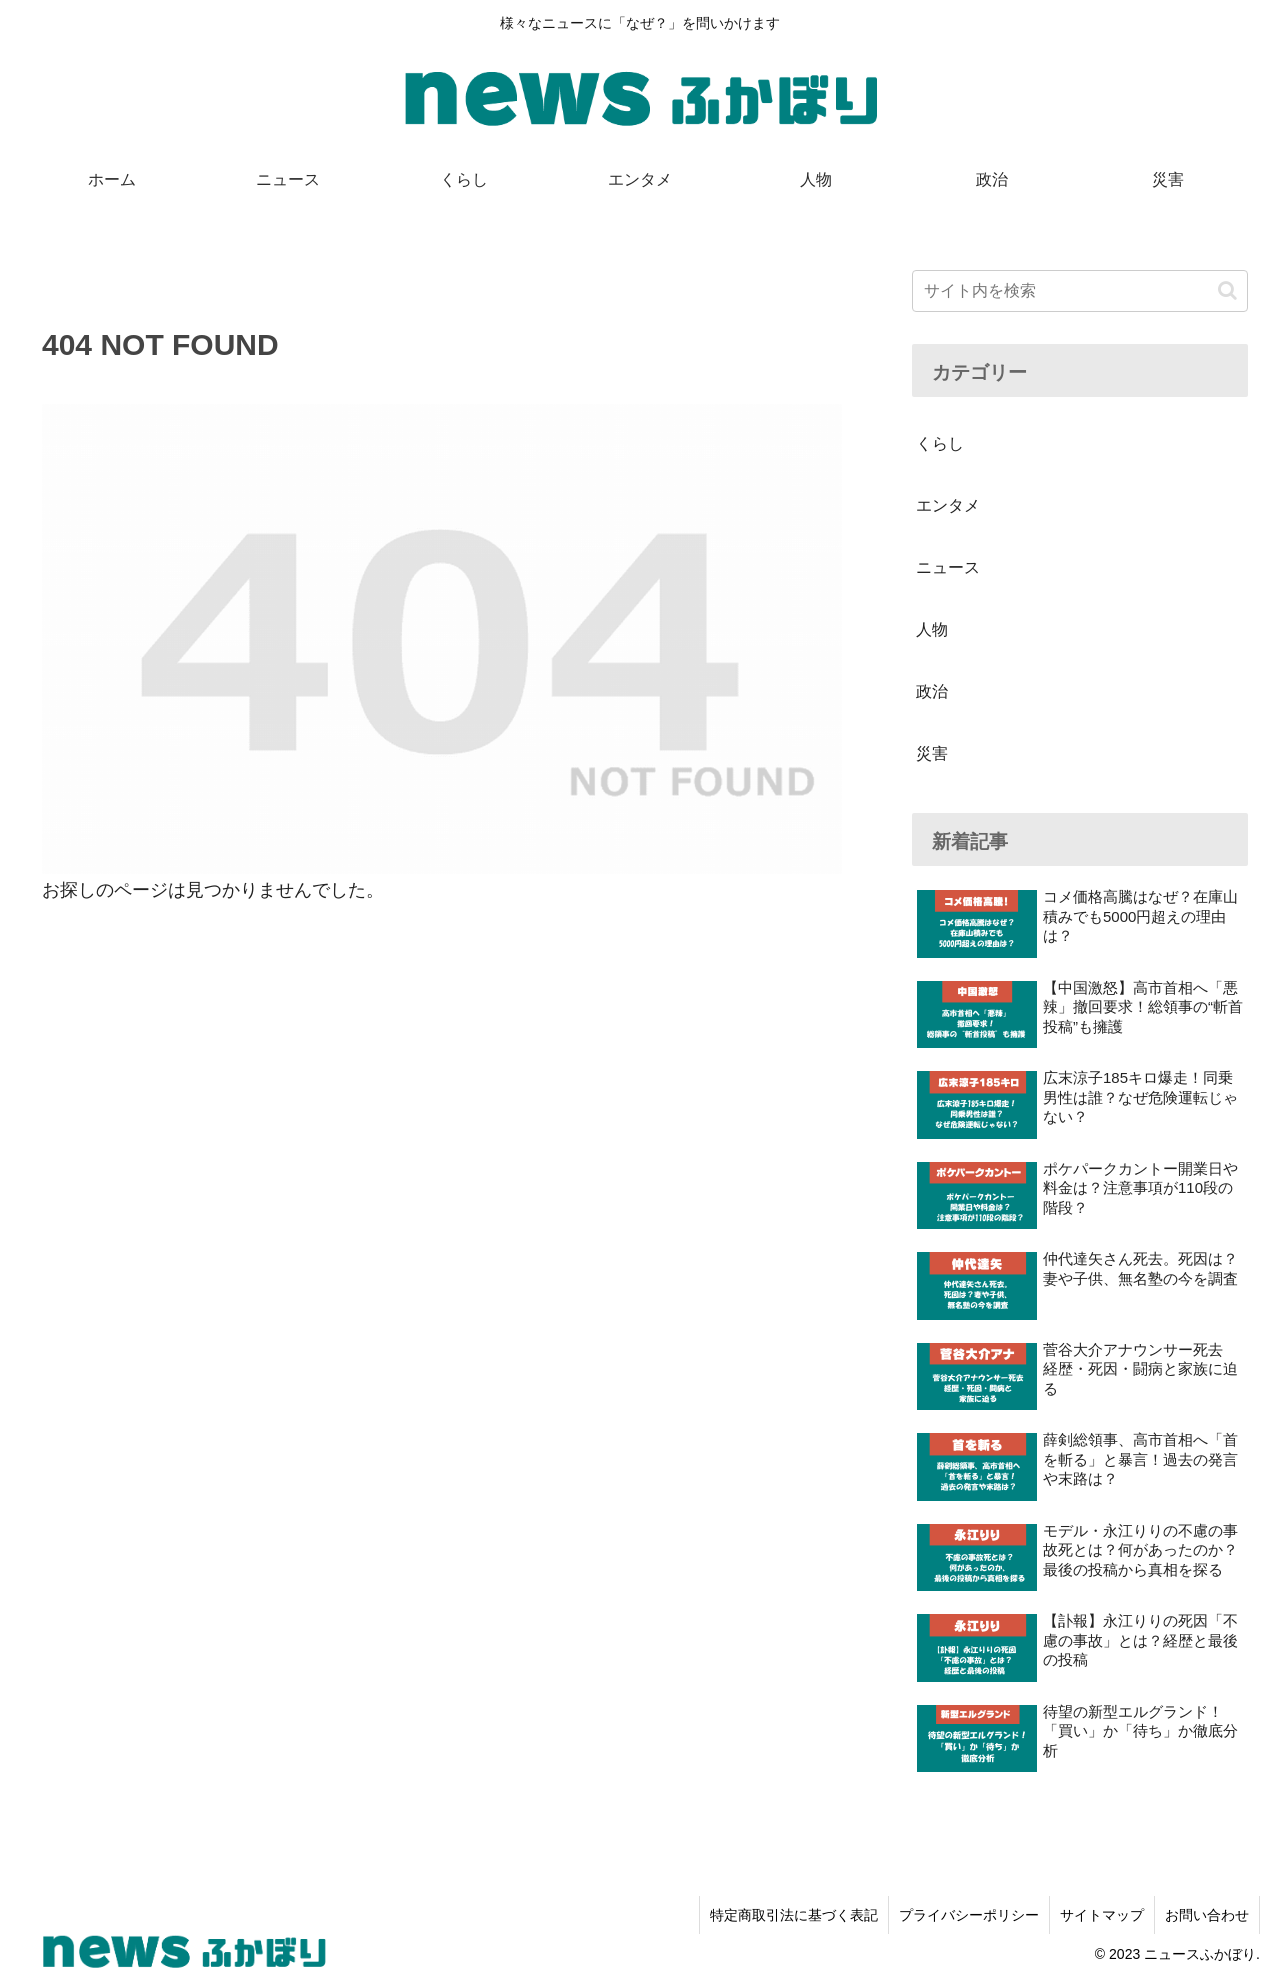  What do you see at coordinates (969, 1915) in the screenshot?
I see `プライバシーポリシー` at bounding box center [969, 1915].